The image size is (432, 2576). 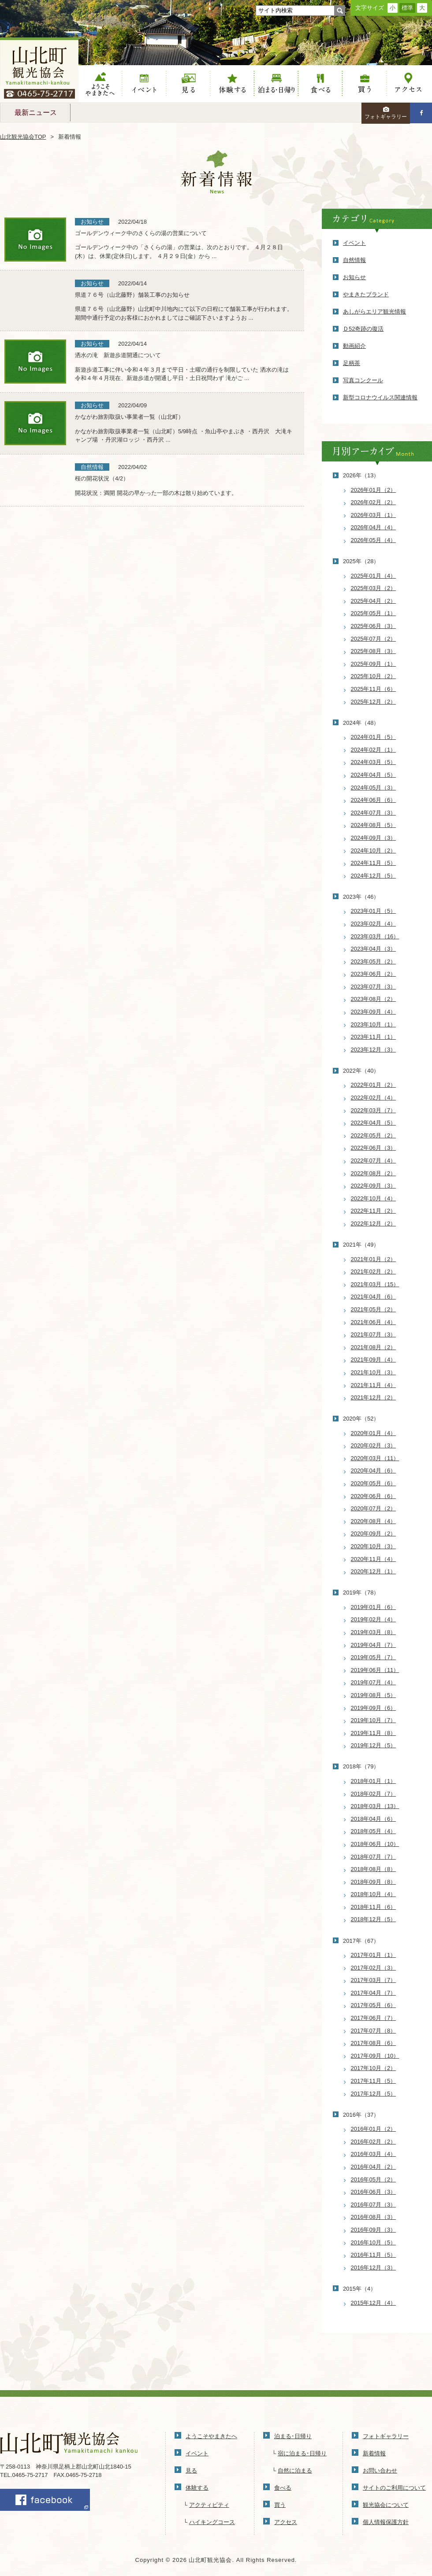 What do you see at coordinates (373, 1708) in the screenshot?
I see `2019年09月（6）` at bounding box center [373, 1708].